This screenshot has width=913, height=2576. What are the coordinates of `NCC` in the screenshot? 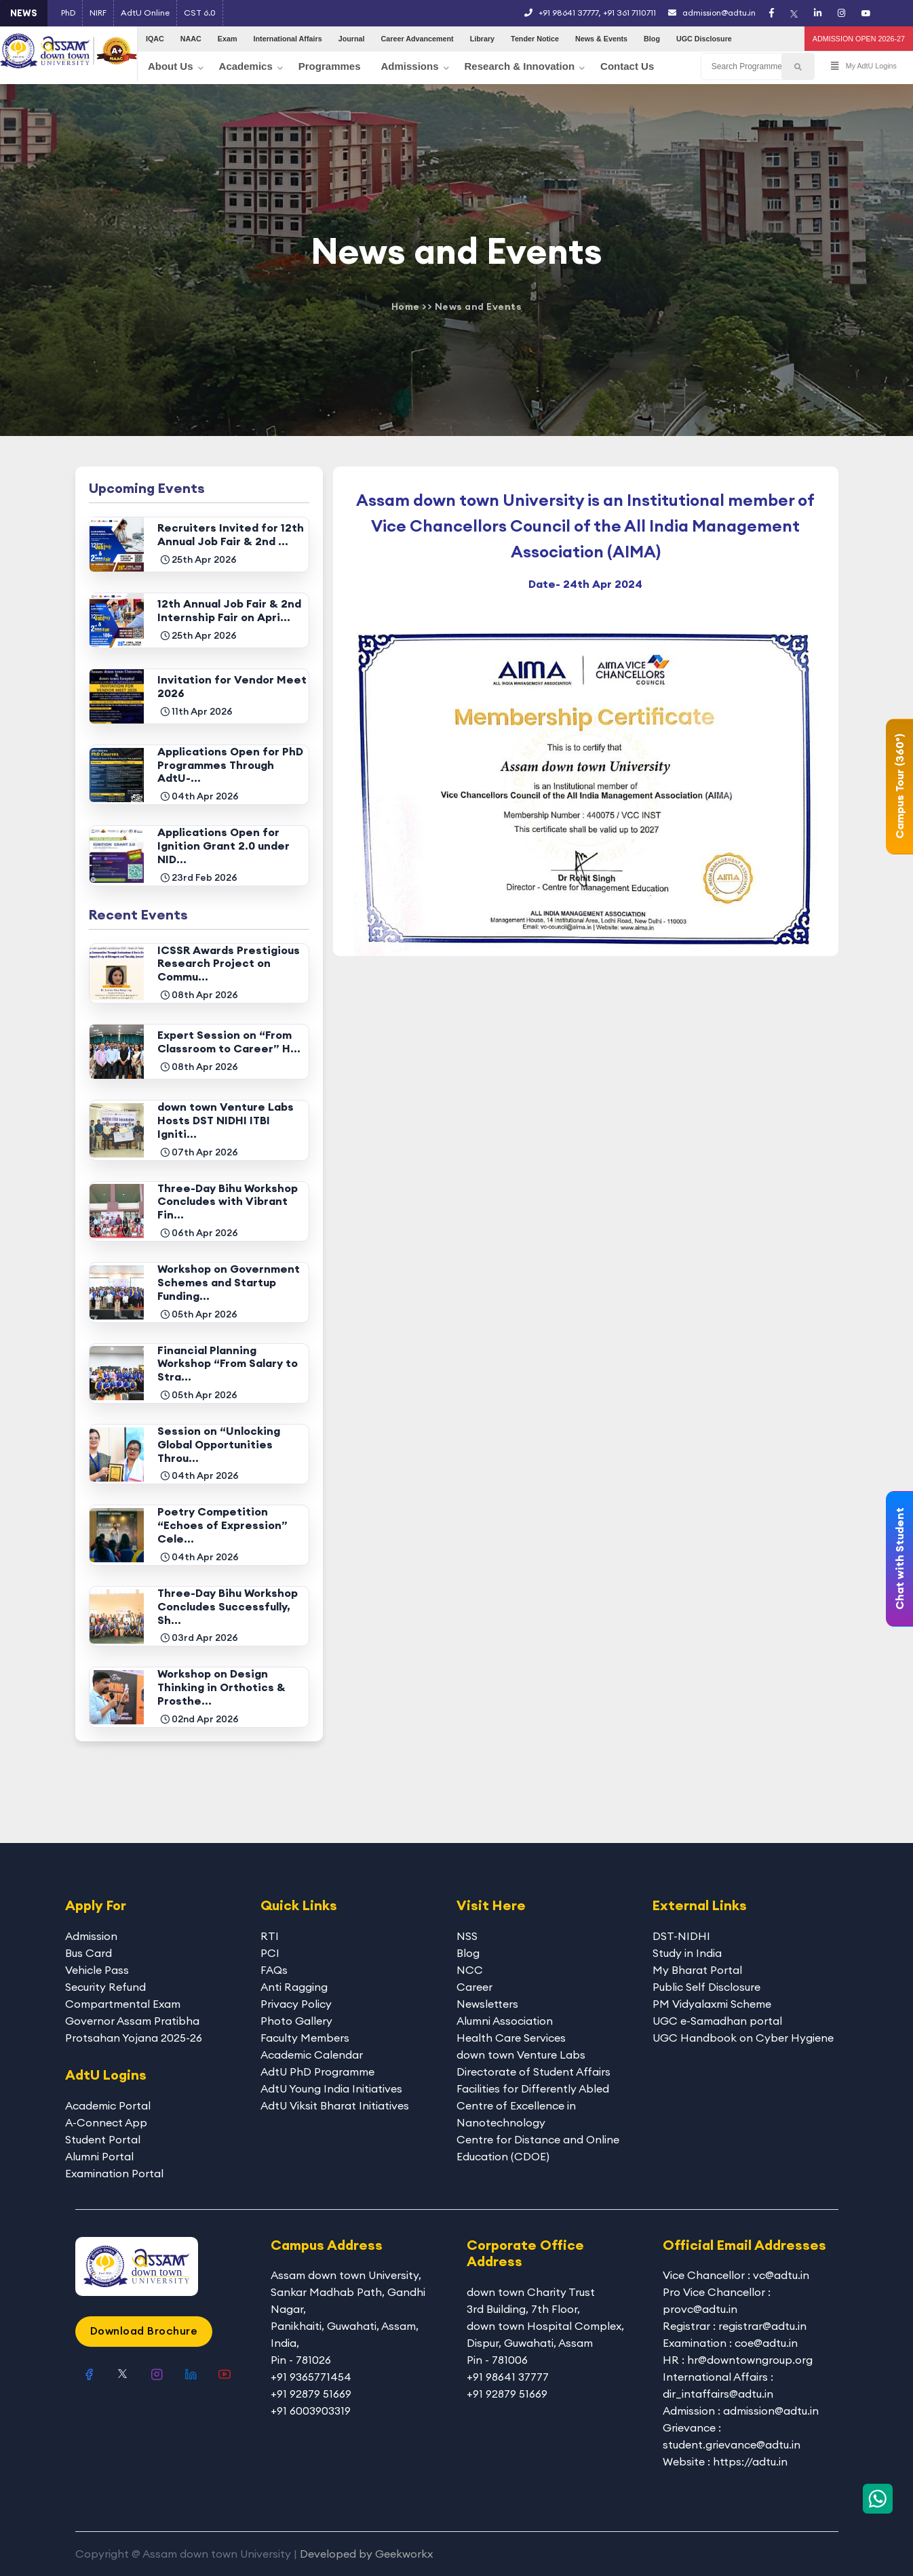 It's located at (469, 1970).